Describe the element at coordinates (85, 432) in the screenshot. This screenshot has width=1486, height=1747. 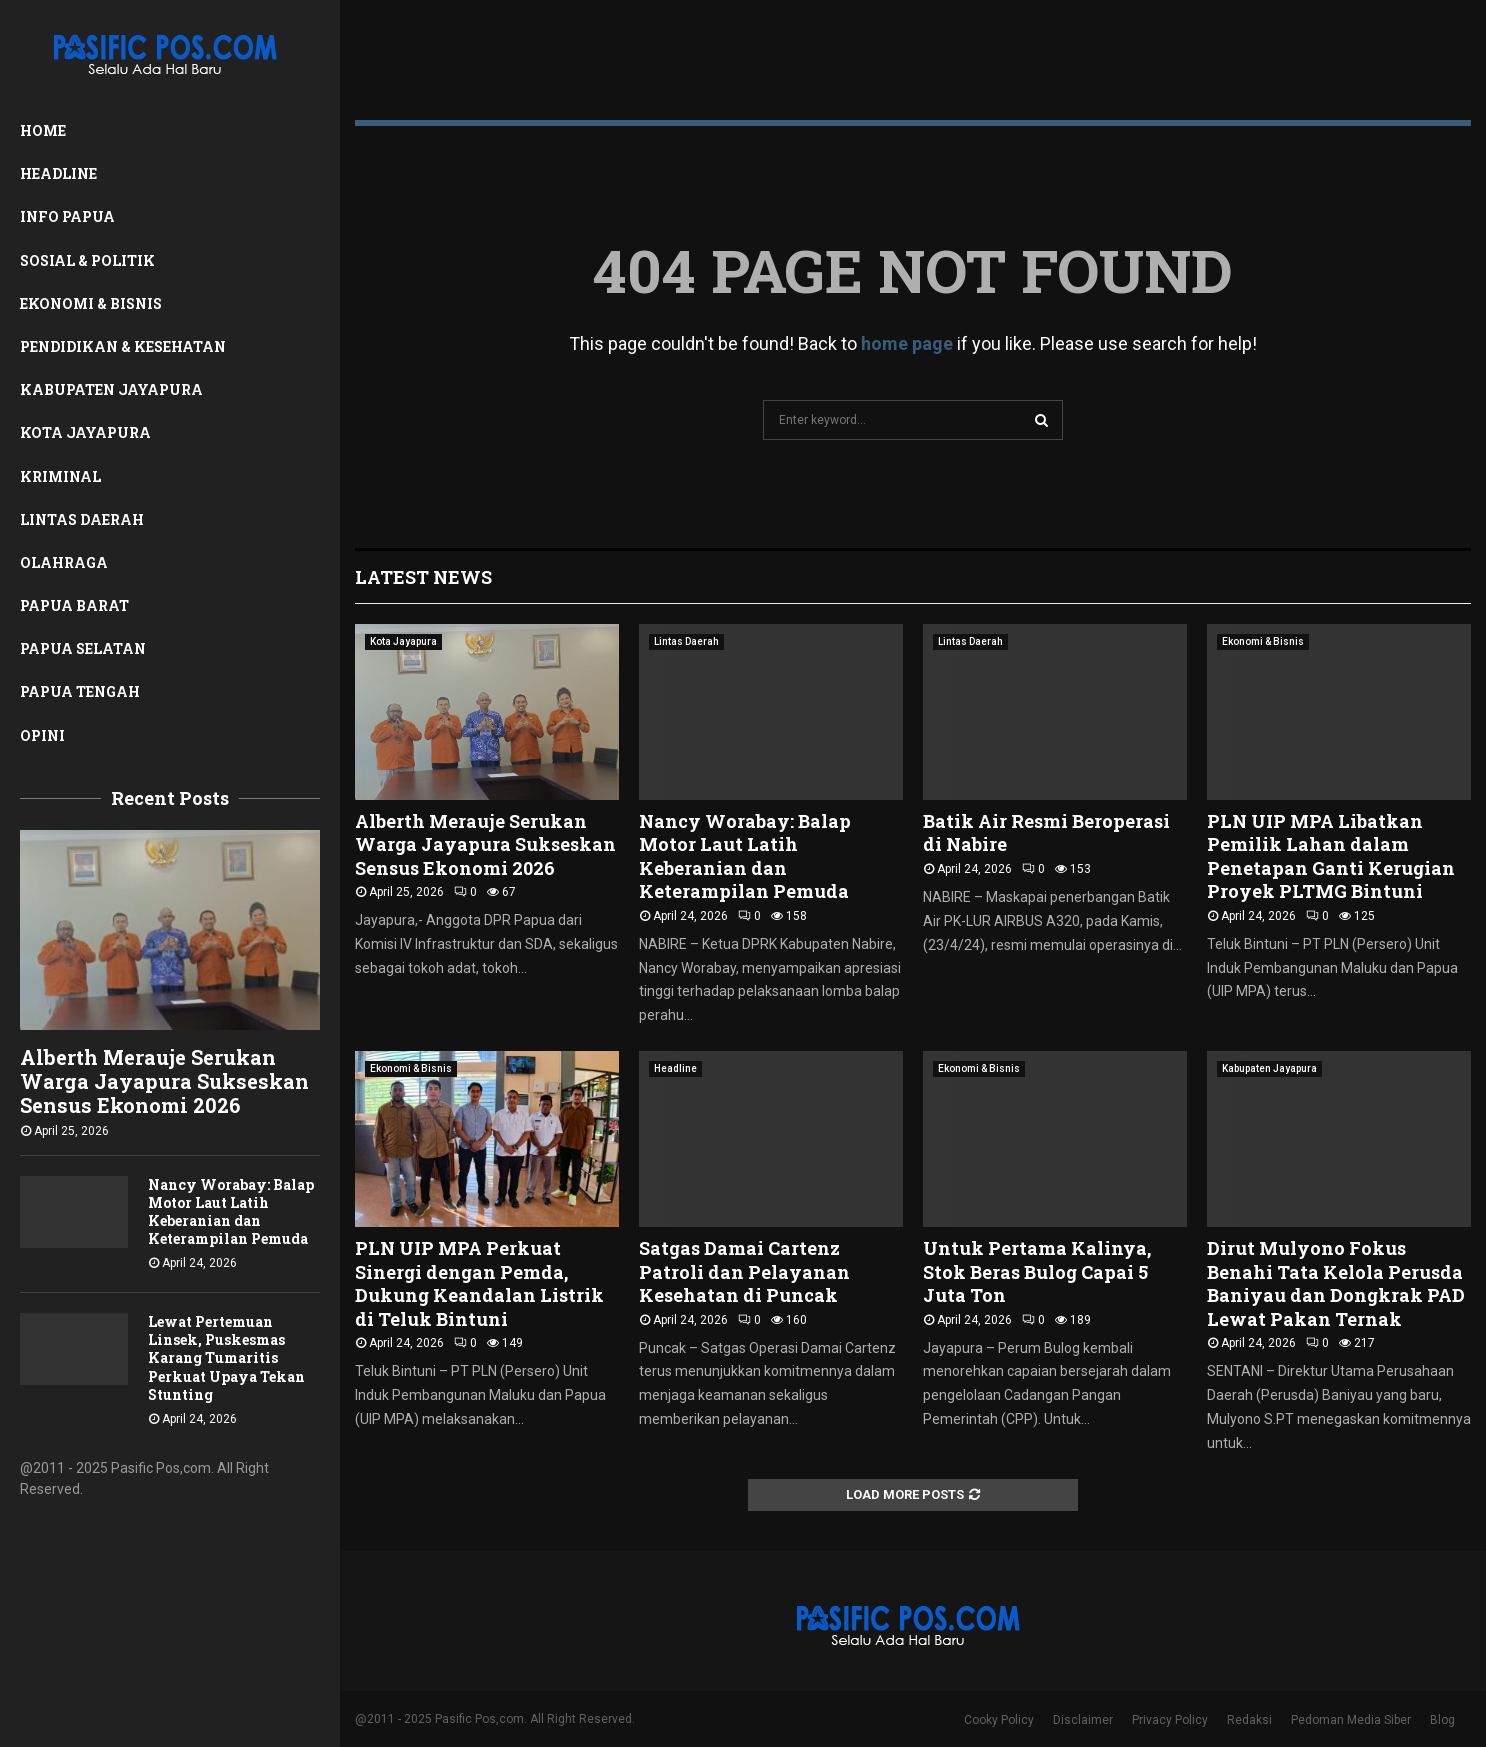
I see `Kota Jayapura` at that location.